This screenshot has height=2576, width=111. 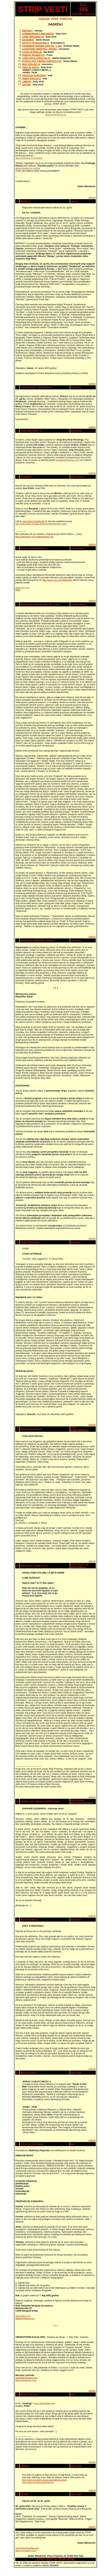 I want to click on http://www.iskon.hr/skvadrat/index1.jsp, so click(x=34, y=536).